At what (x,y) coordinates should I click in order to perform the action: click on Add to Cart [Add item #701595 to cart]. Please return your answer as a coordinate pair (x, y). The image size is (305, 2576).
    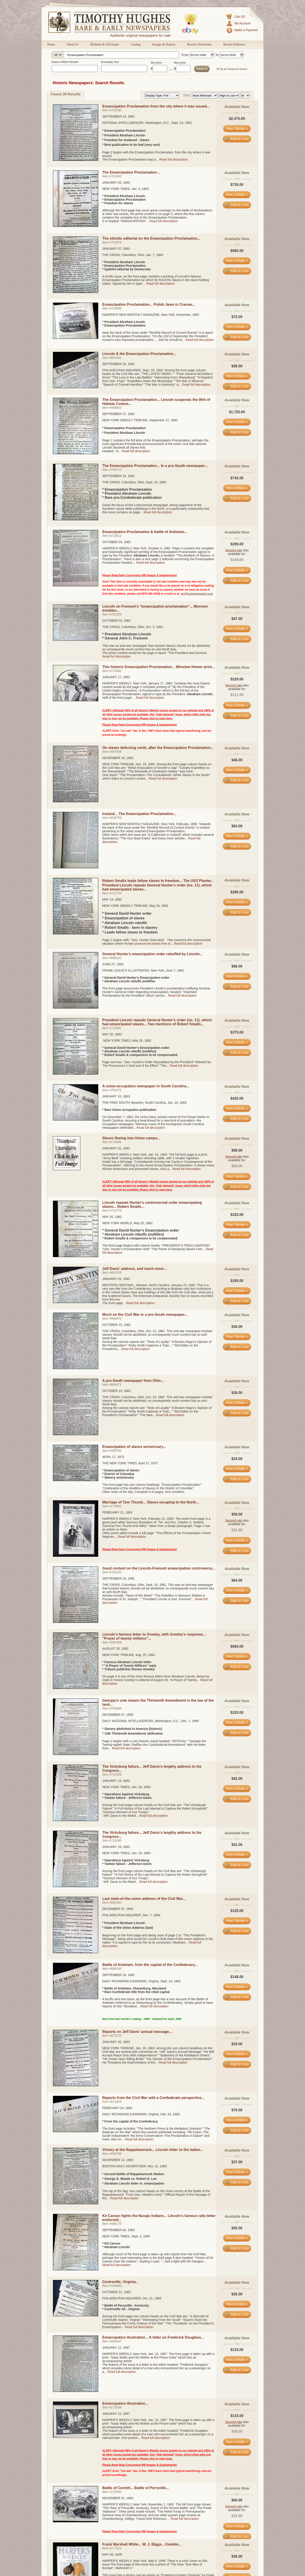
    Looking at the image, I should click on (237, 205).